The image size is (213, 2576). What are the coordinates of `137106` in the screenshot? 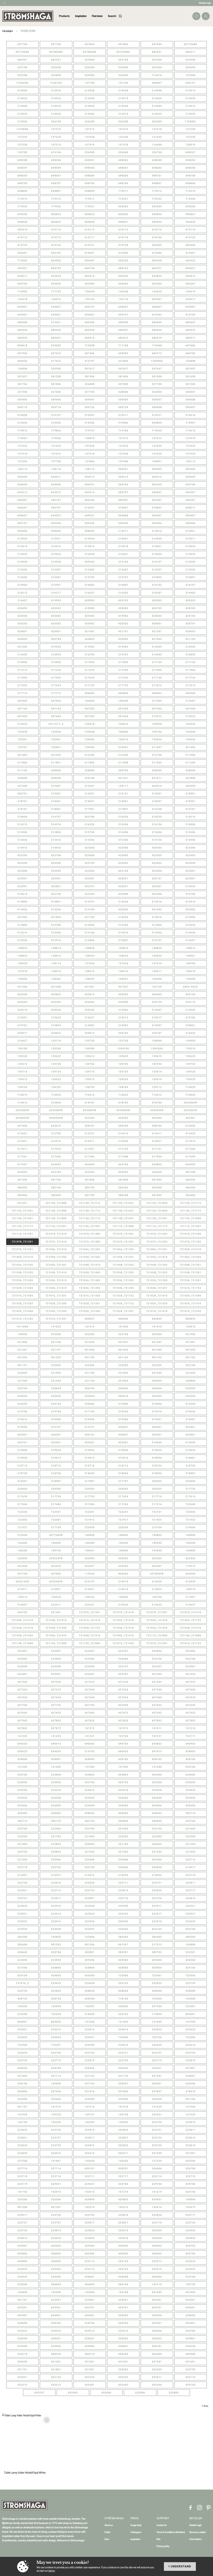 It's located at (123, 83).